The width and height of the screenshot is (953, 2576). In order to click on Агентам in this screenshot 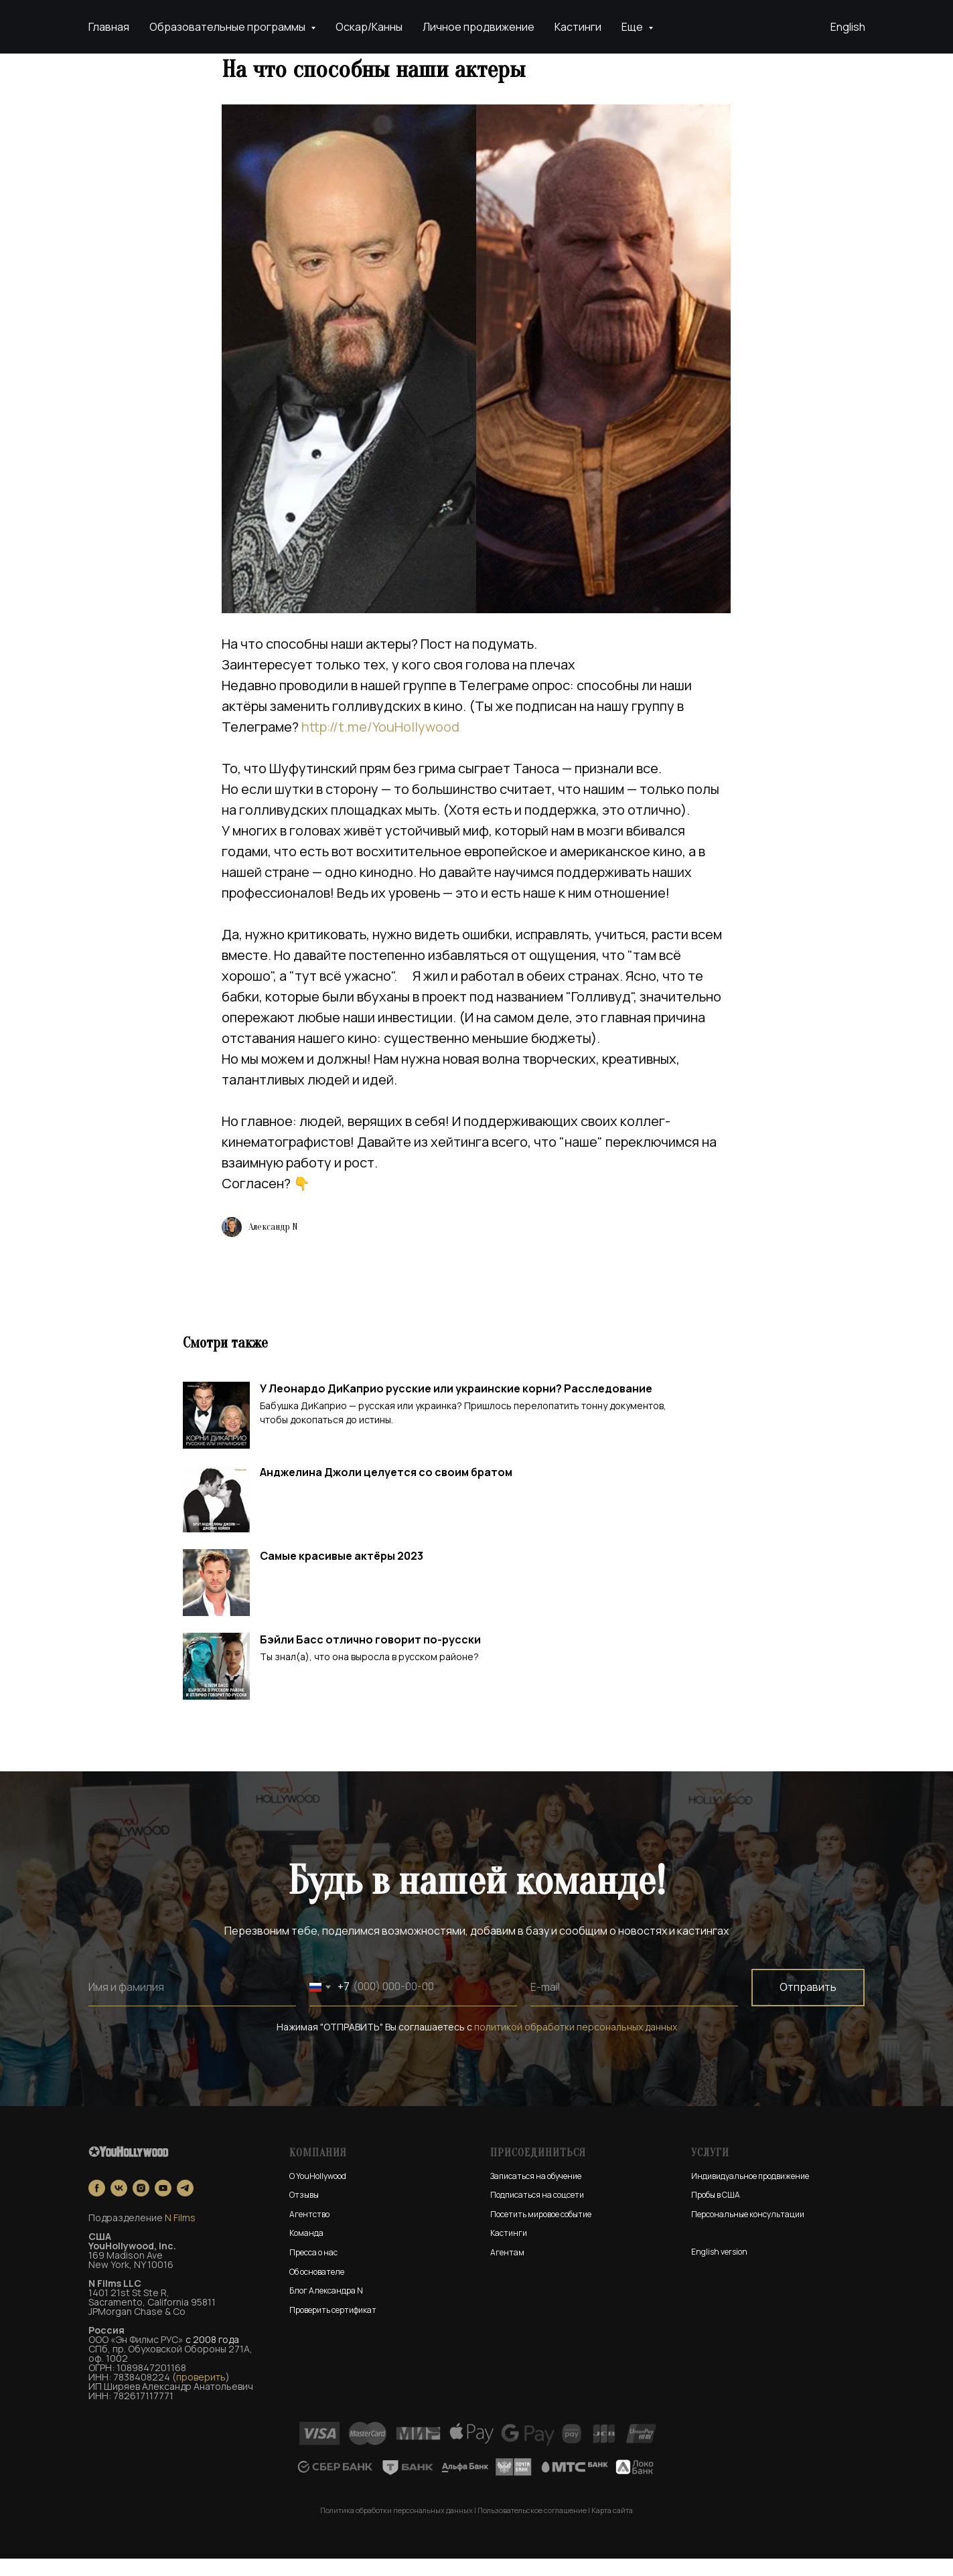, I will do `click(507, 2269)`.